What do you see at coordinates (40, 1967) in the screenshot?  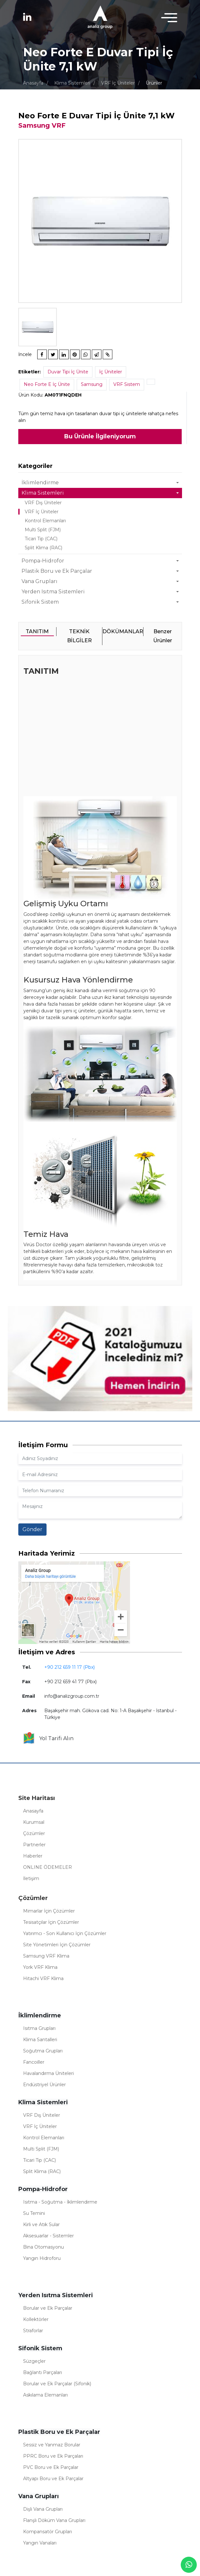 I see `York VRF Klima` at bounding box center [40, 1967].